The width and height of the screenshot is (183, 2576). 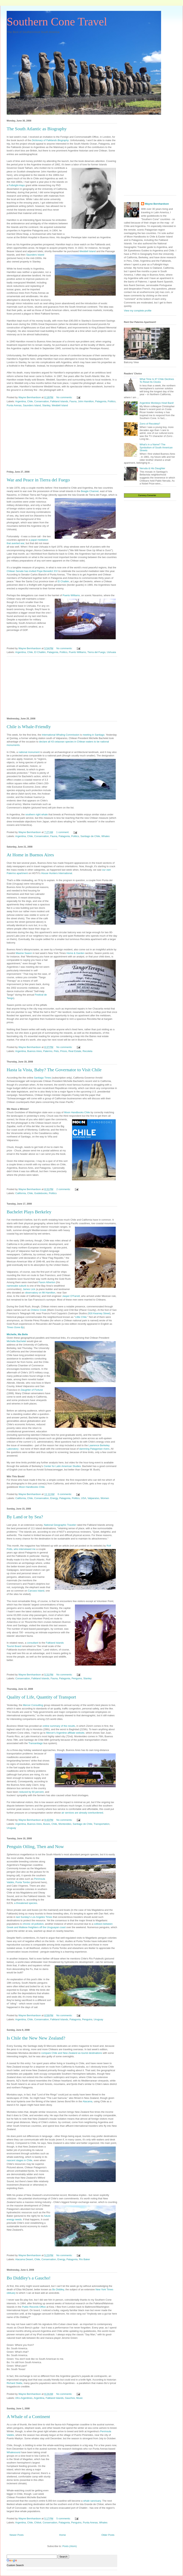 I want to click on Chile, so click(x=30, y=401).